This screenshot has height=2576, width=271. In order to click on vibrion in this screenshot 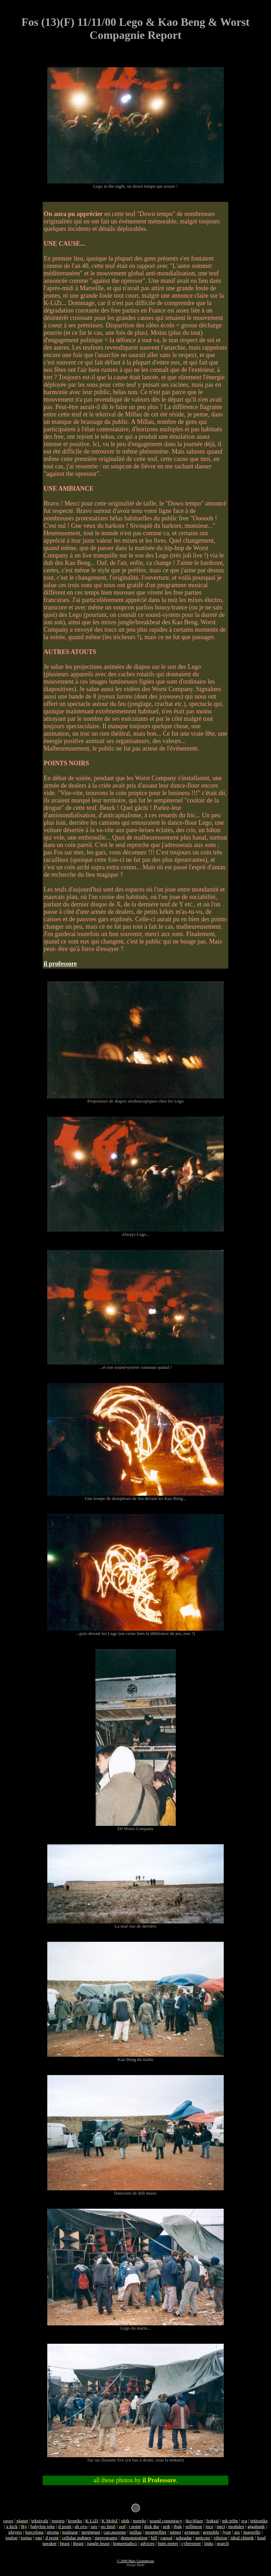, I will do `click(220, 2537)`.